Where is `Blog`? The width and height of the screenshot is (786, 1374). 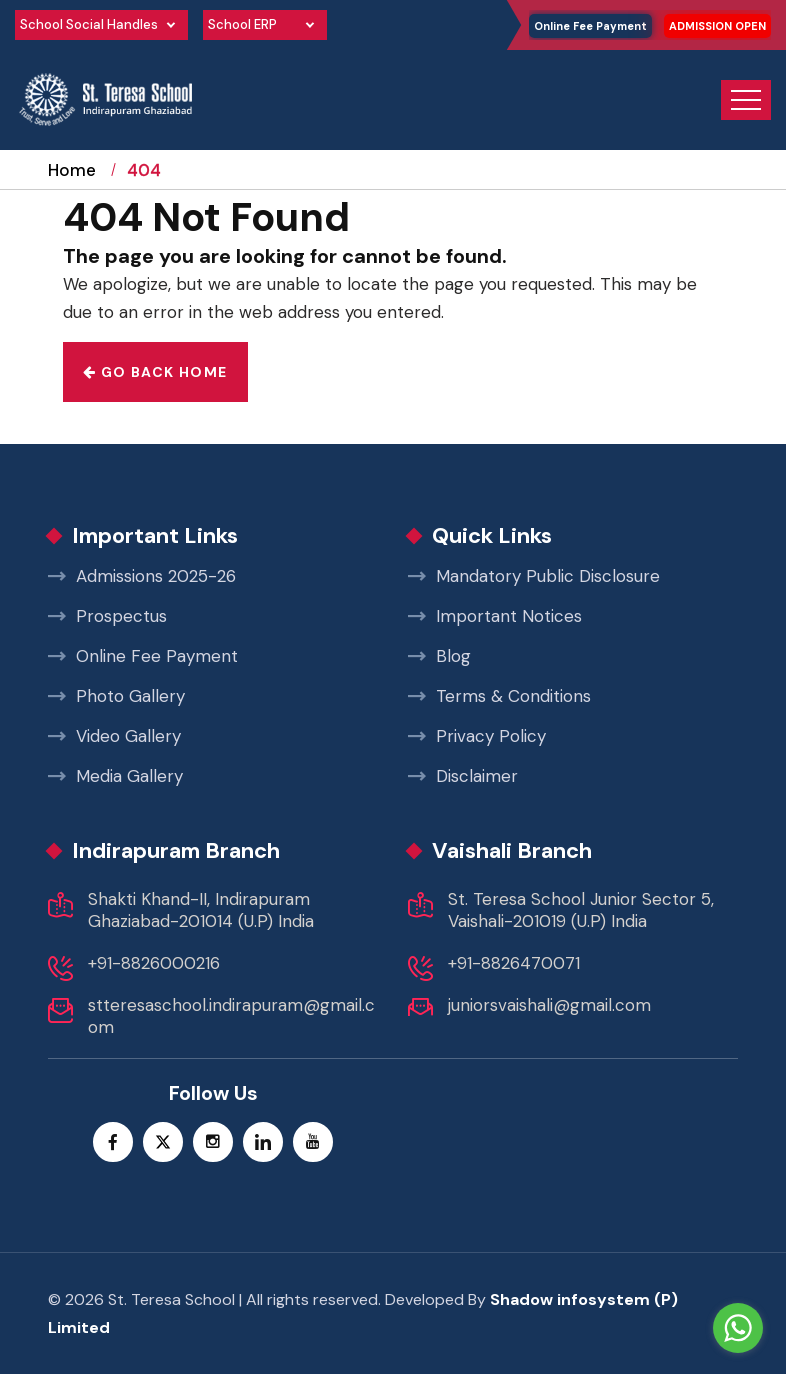
Blog is located at coordinates (439, 656).